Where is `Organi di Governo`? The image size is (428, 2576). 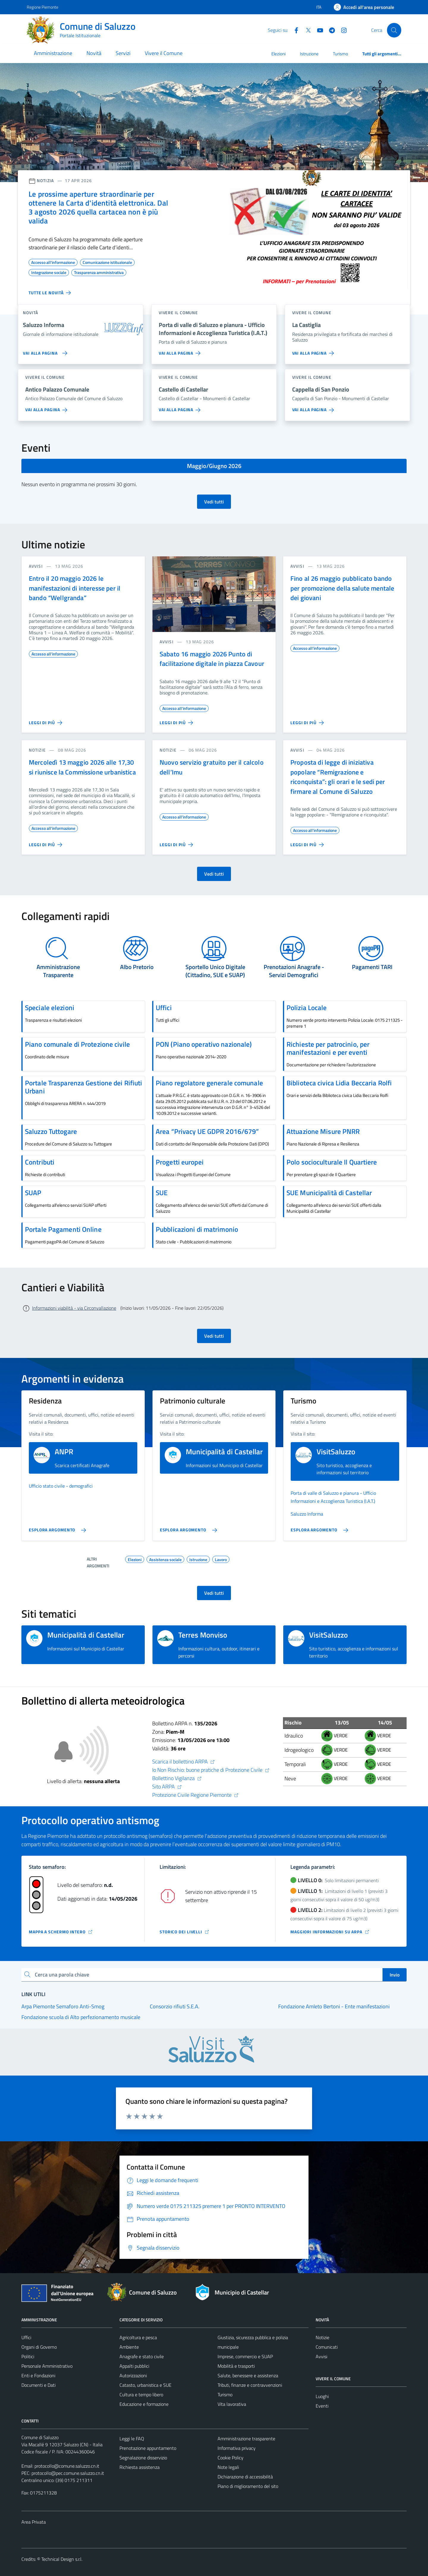 Organi di Governo is located at coordinates (39, 2346).